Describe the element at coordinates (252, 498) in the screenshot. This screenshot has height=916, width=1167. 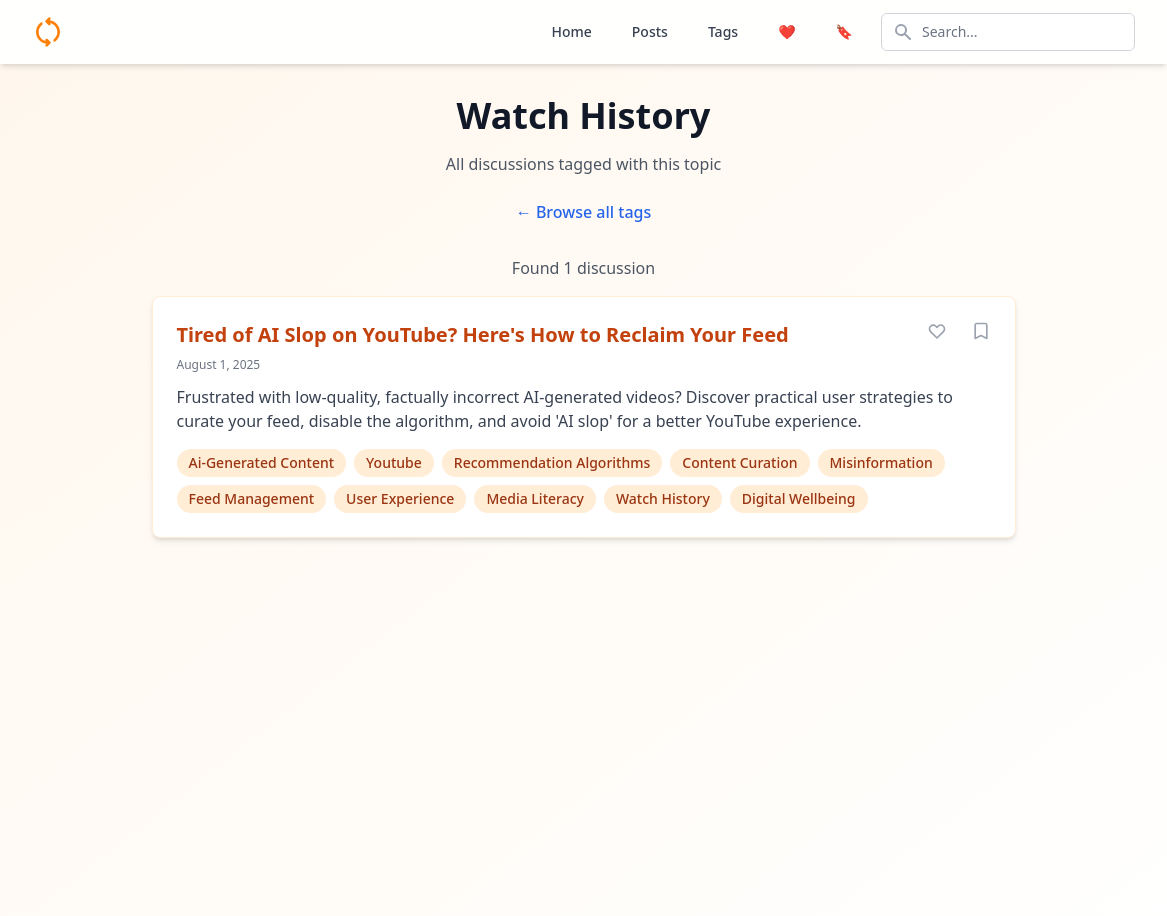
I see `Feed Management` at that location.